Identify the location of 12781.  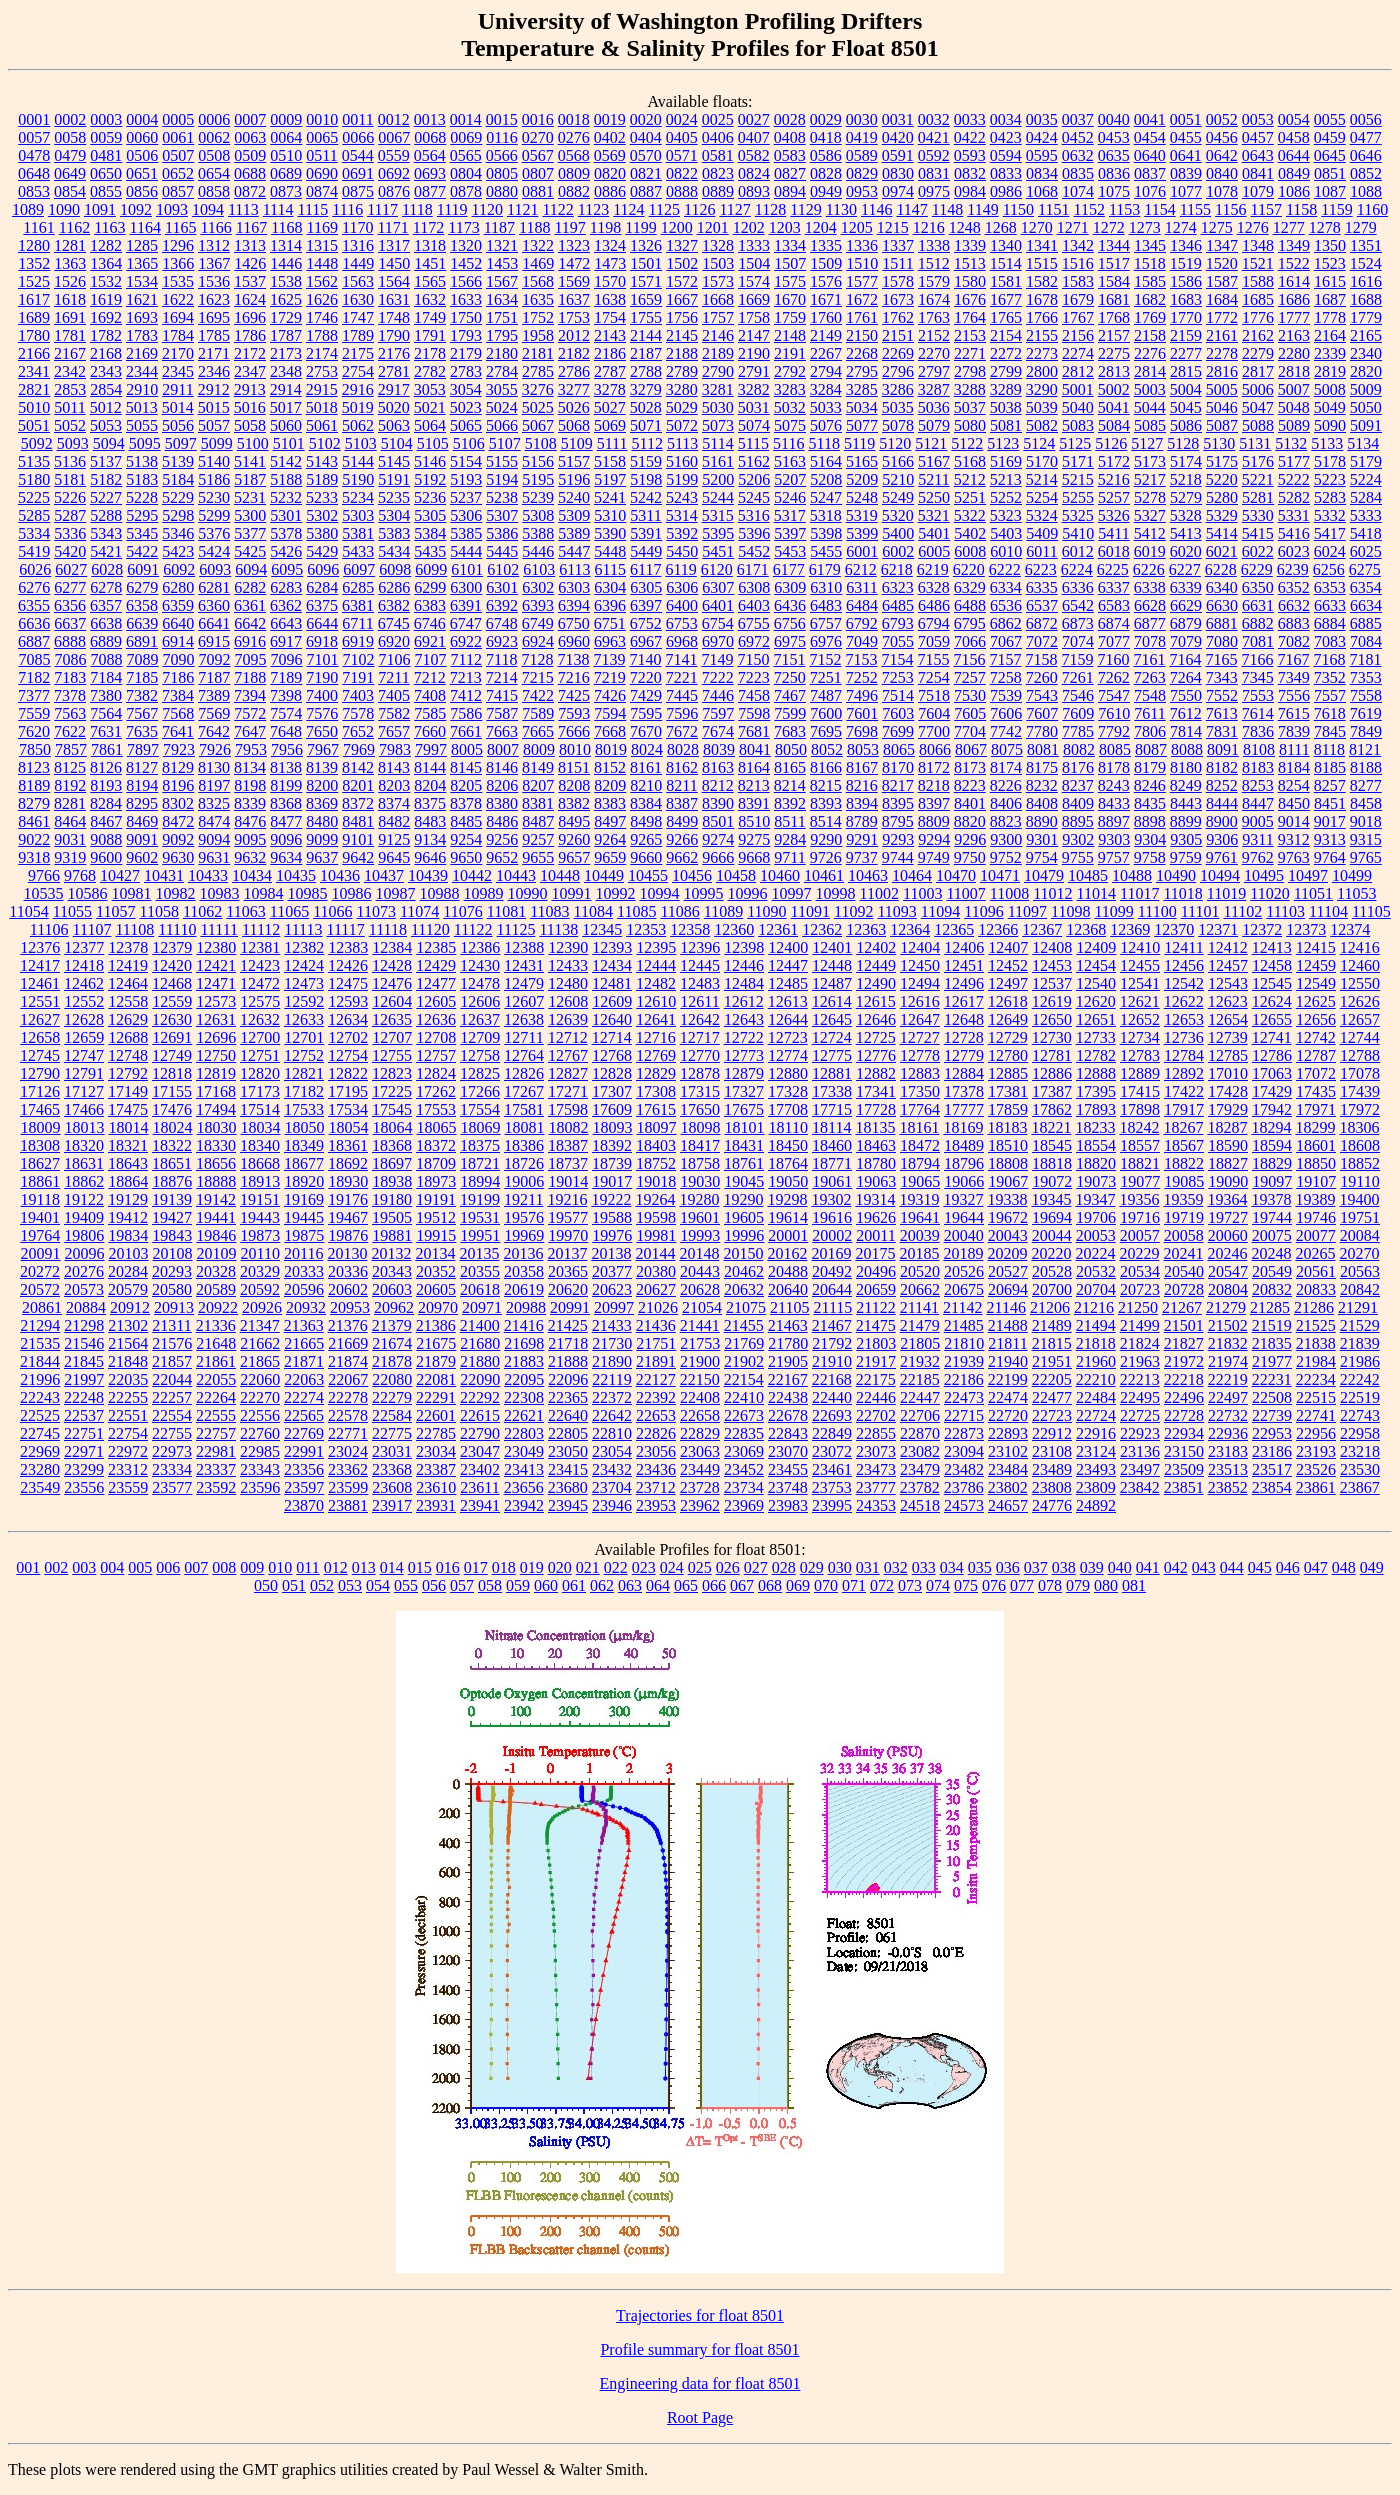
(1052, 1055).